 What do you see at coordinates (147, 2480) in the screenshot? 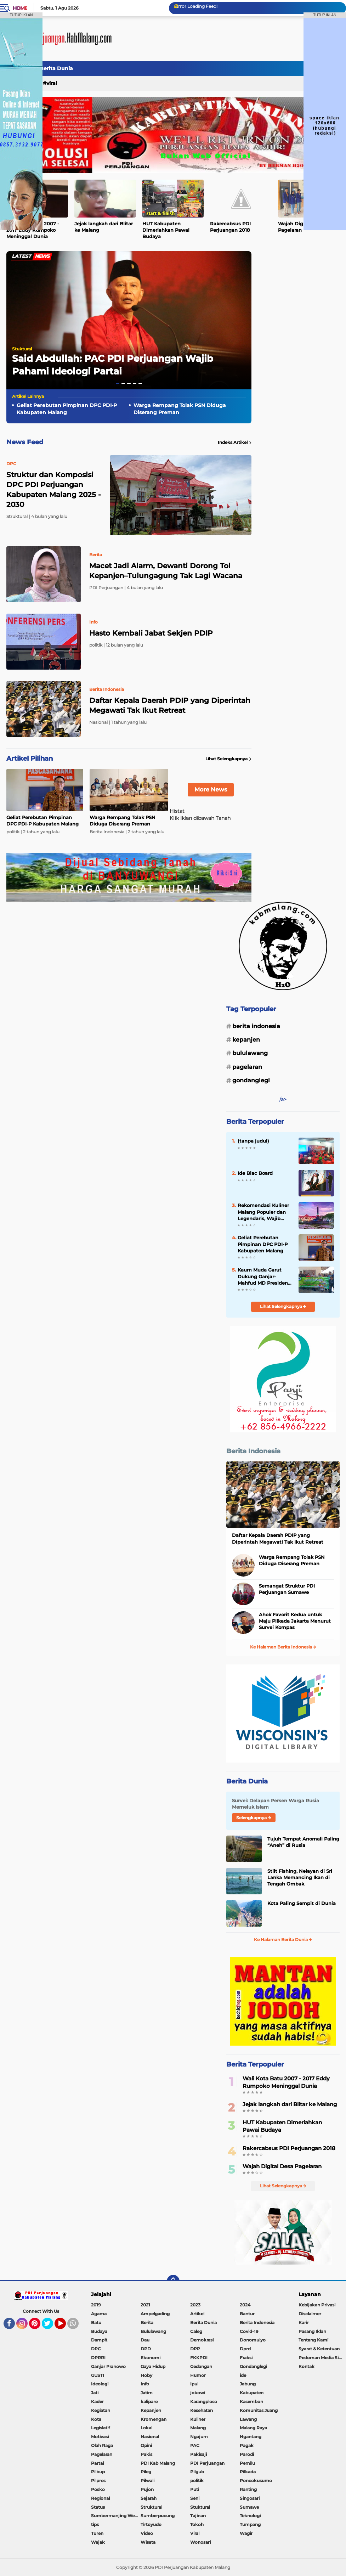
I see `Pilwali` at bounding box center [147, 2480].